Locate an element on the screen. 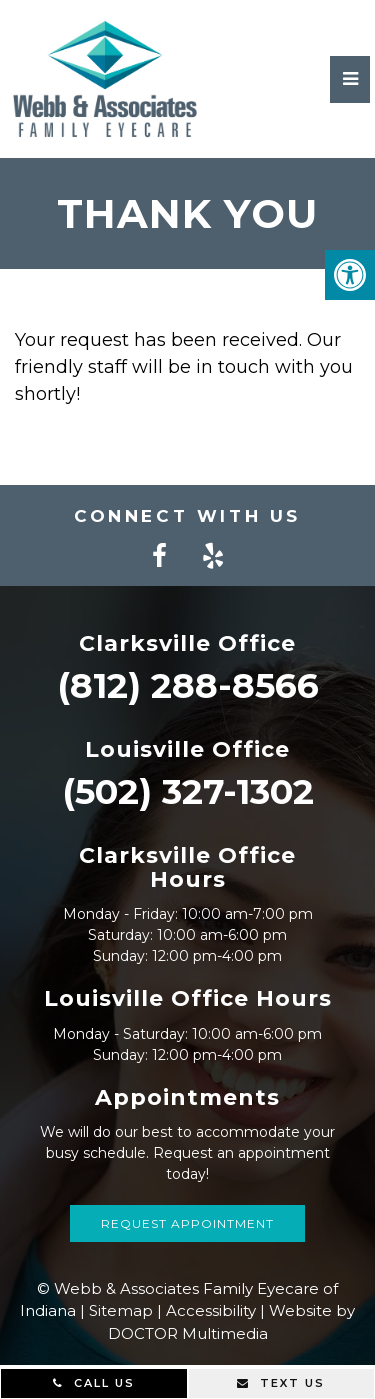  Call Us is located at coordinates (94, 1383).